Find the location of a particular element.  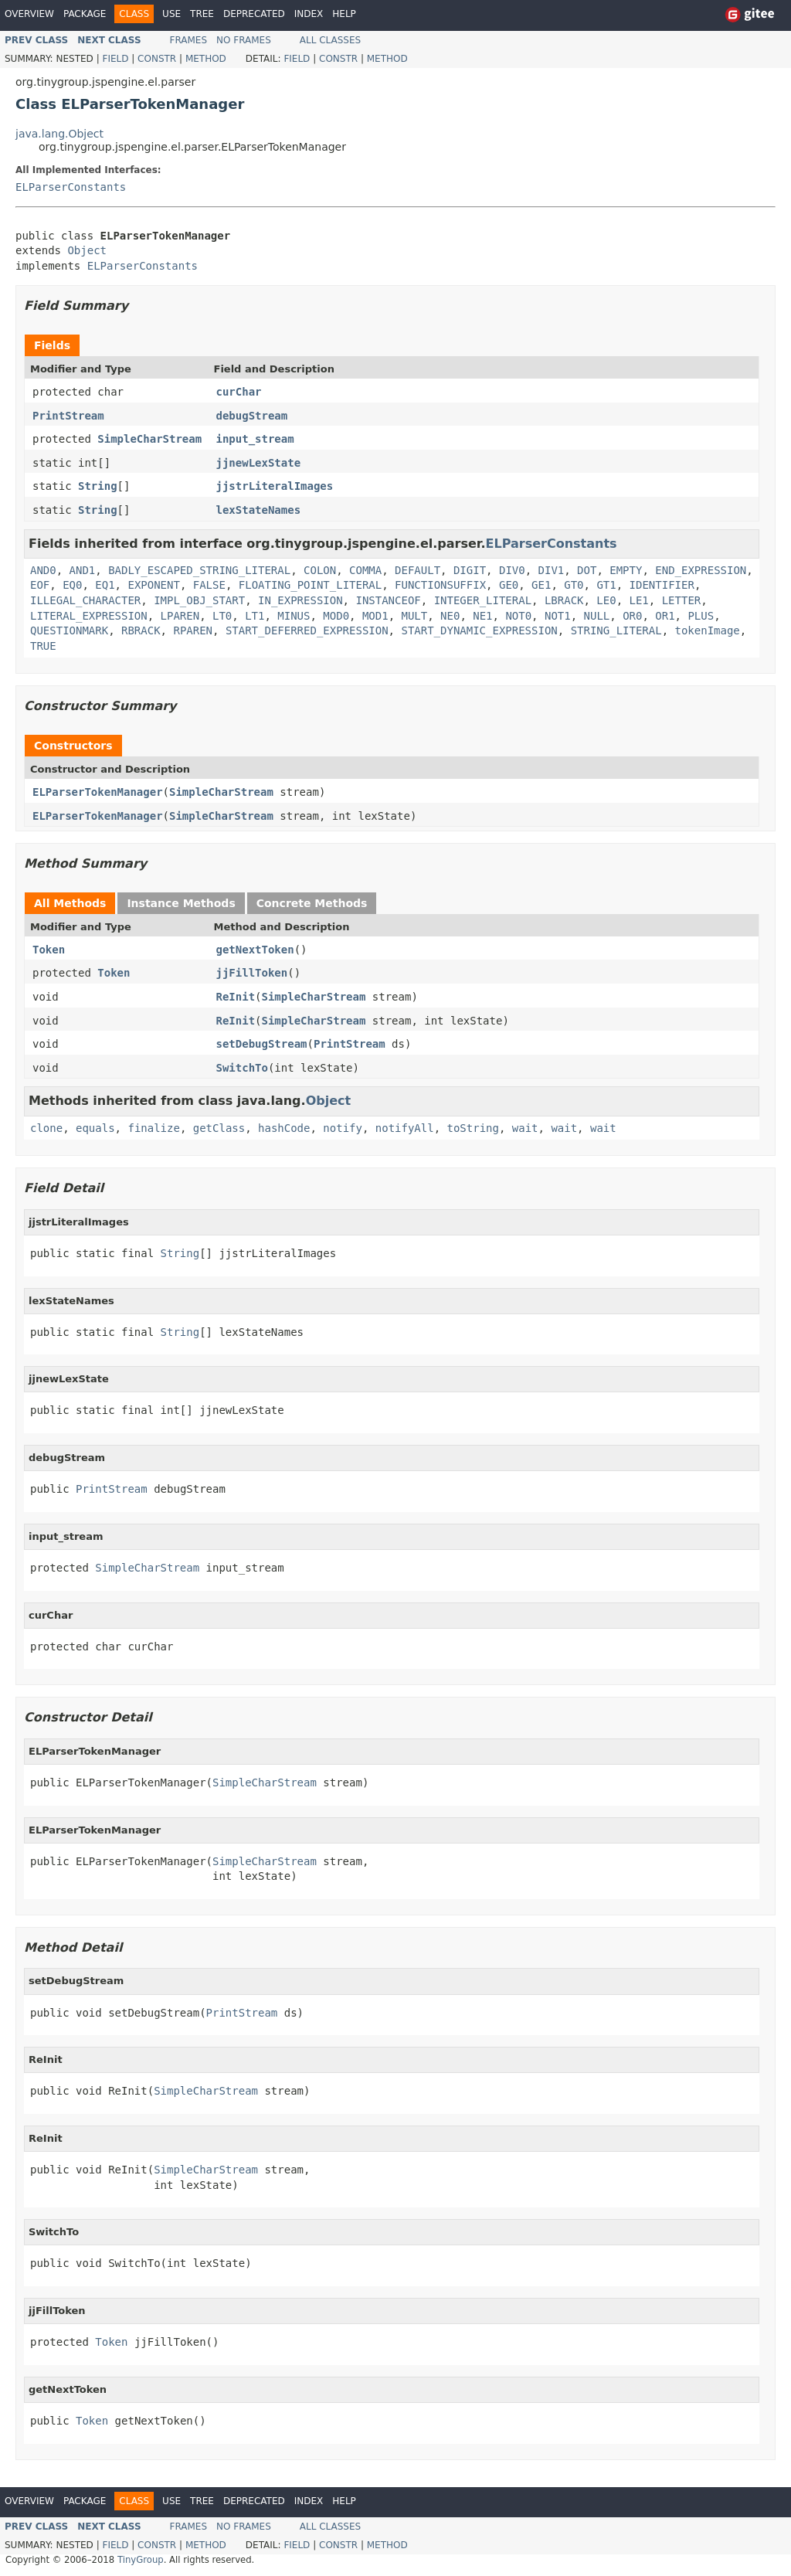

TRUE is located at coordinates (43, 646).